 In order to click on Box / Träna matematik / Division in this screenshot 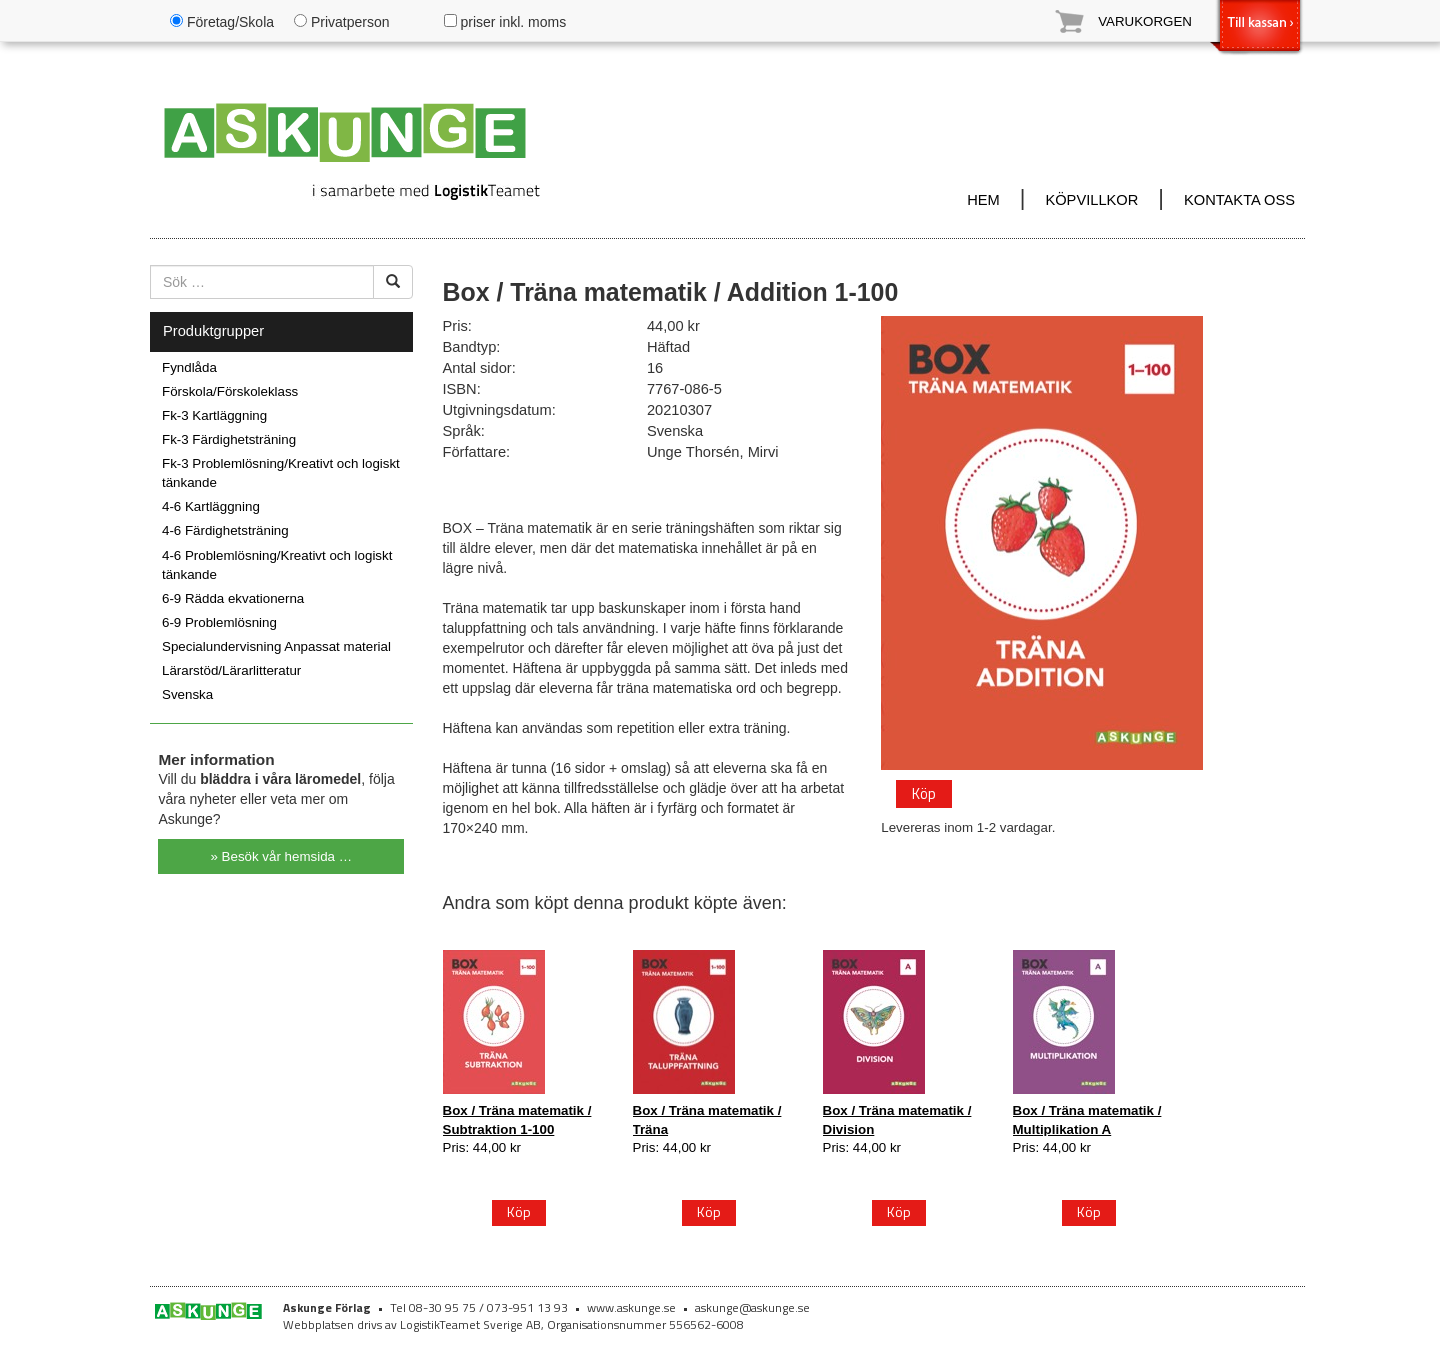, I will do `click(897, 1119)`.